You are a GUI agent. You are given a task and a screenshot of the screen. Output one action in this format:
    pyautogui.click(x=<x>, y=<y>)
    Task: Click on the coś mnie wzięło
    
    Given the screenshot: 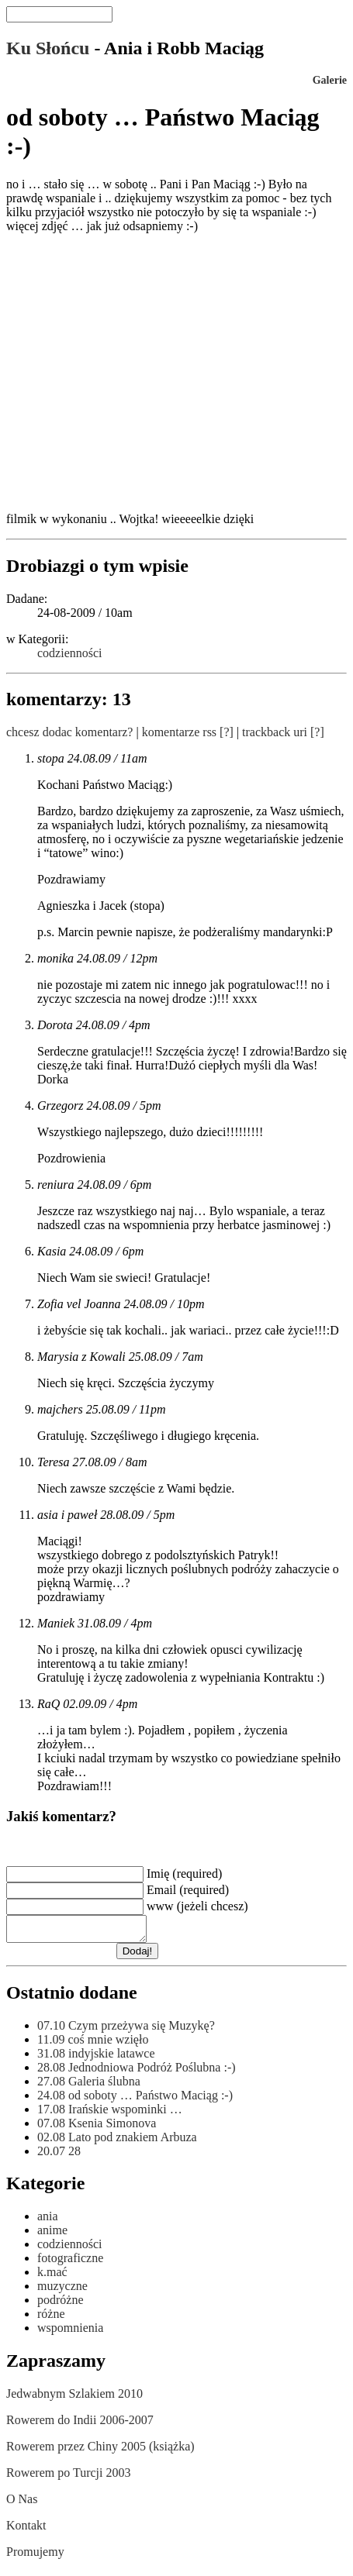 What is the action you would take?
    pyautogui.click(x=92, y=2044)
    